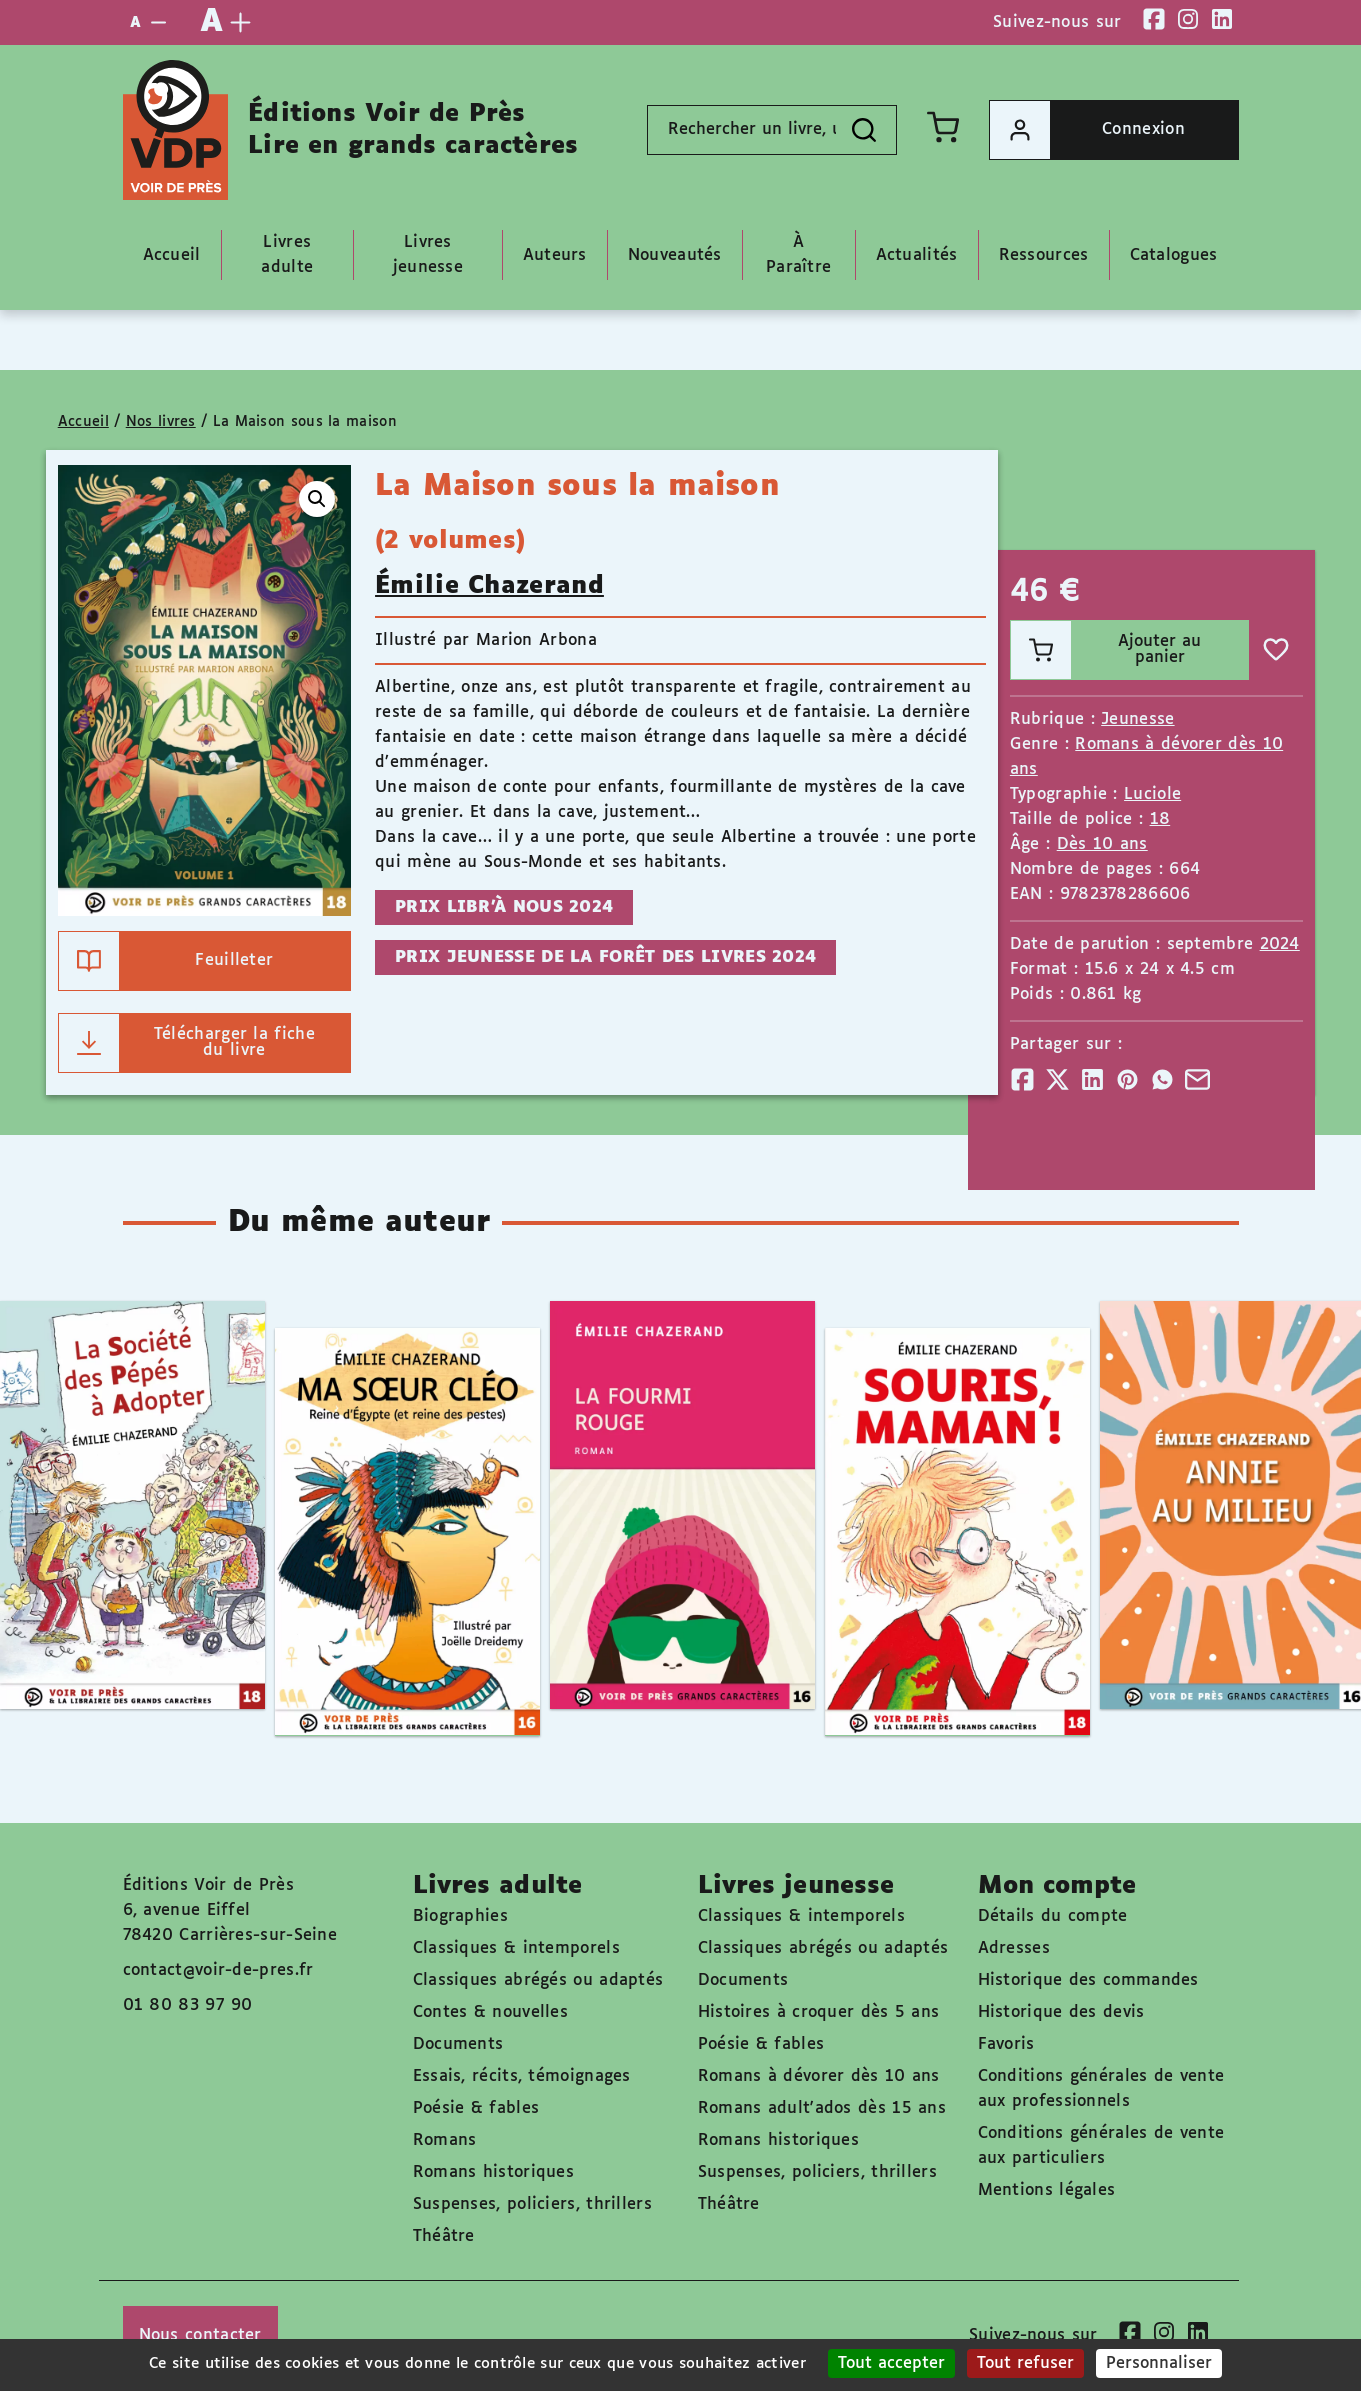 The width and height of the screenshot is (1361, 2391). I want to click on Suspenses, policiers, thrillers, so click(532, 2204).